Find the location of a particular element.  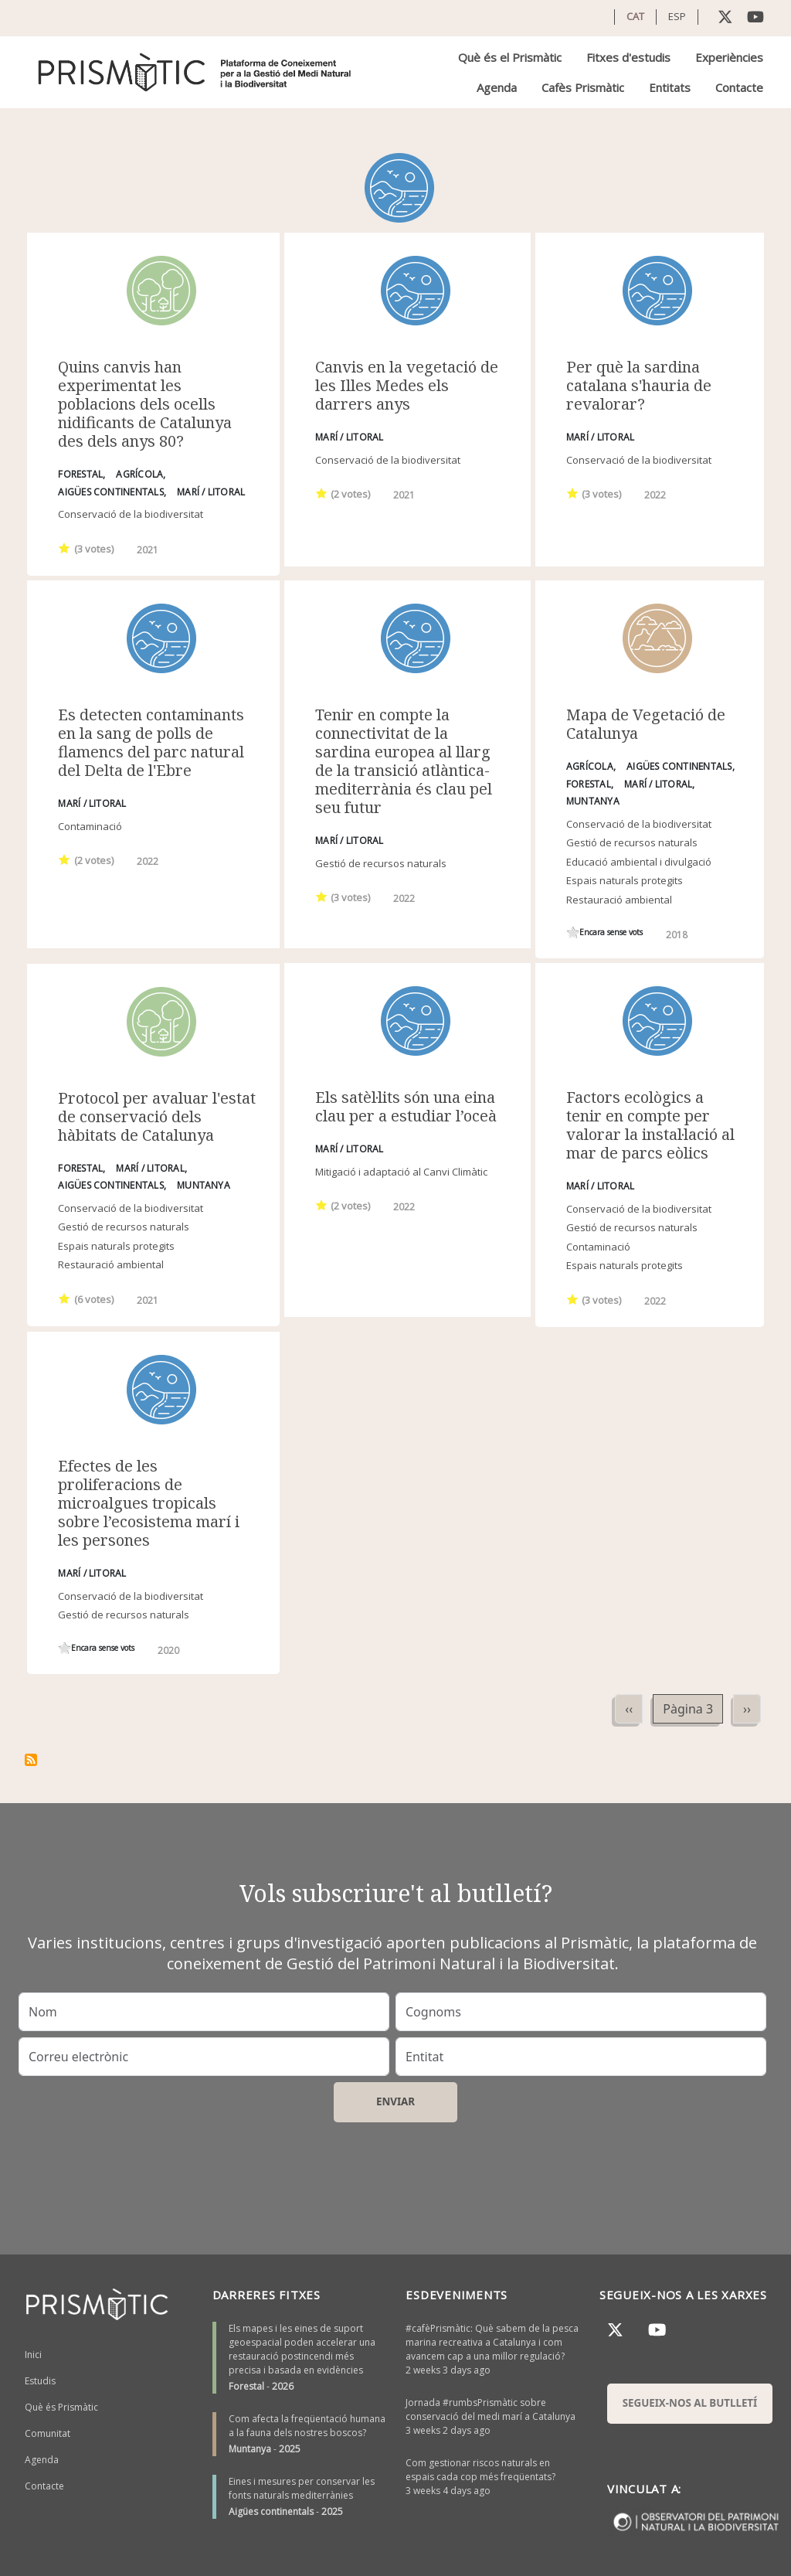

ESP is located at coordinates (677, 16).